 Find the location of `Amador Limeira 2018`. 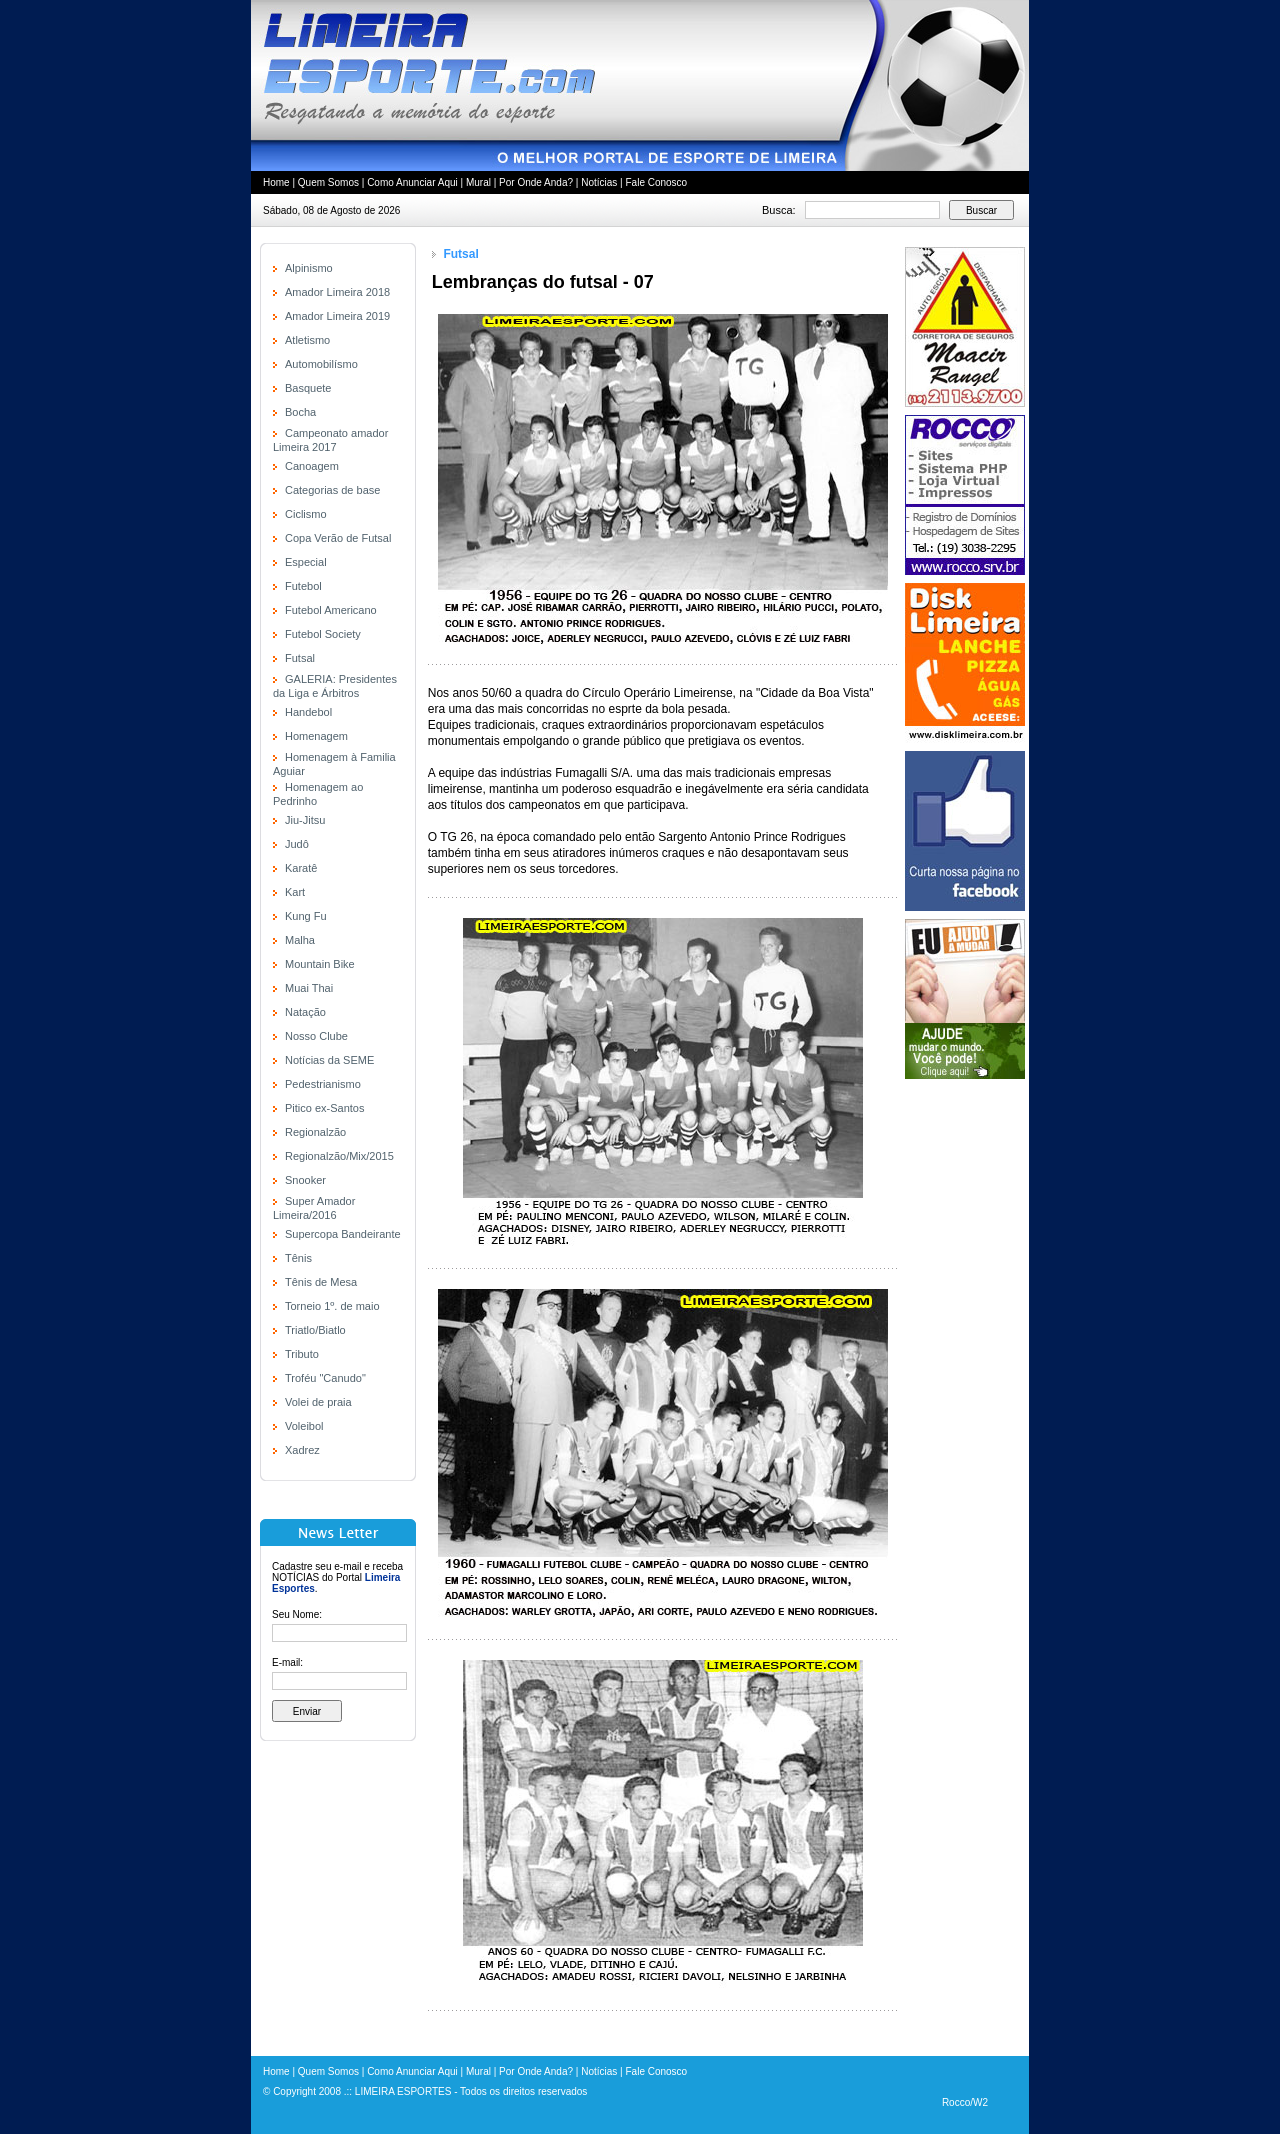

Amador Limeira 2018 is located at coordinates (337, 292).